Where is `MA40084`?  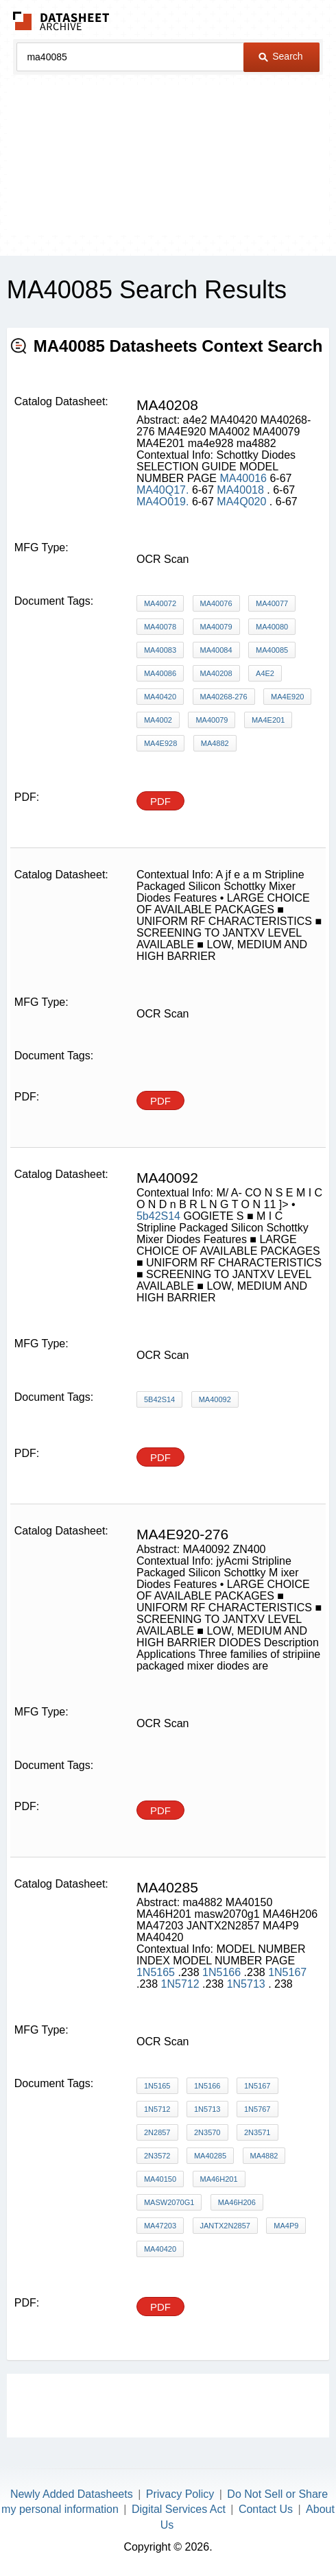
MA40084 is located at coordinates (216, 650).